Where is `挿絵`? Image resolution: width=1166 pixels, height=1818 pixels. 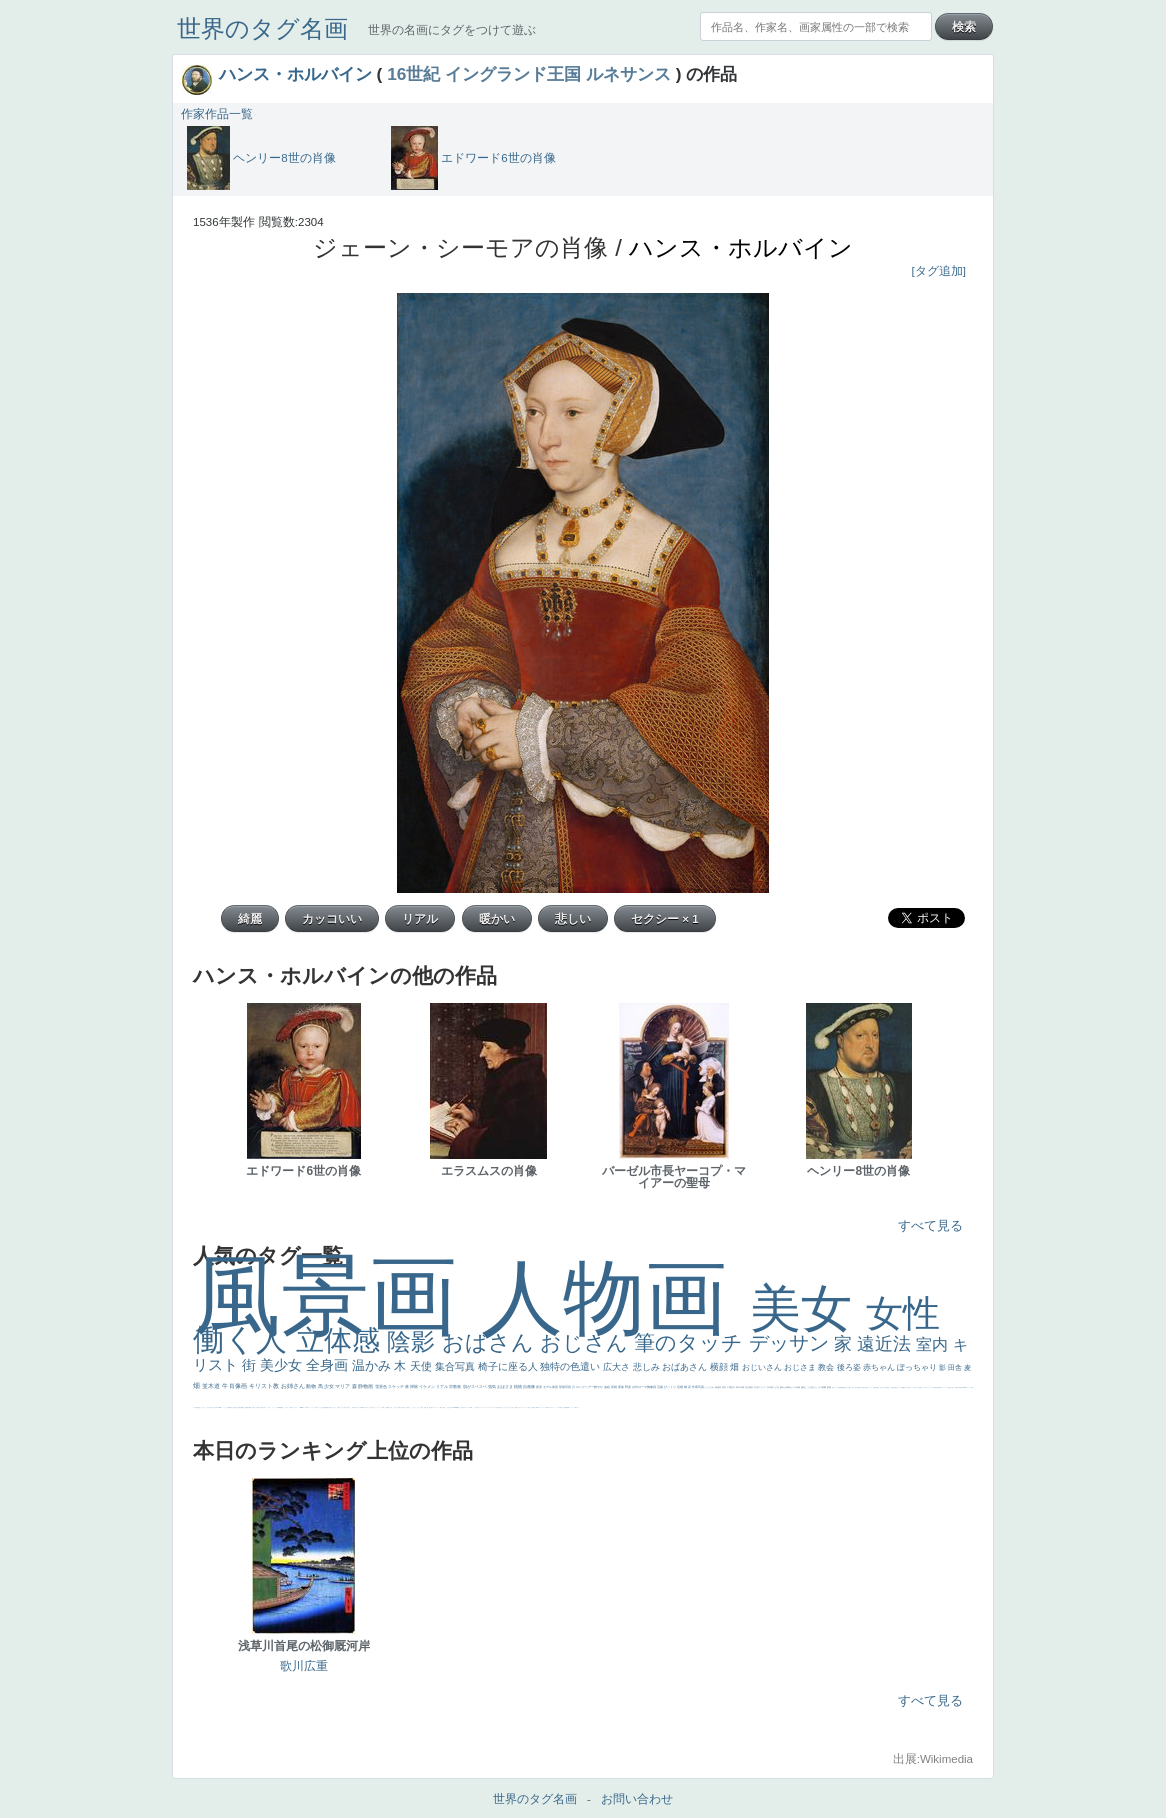
挿絵 is located at coordinates (243, 1407).